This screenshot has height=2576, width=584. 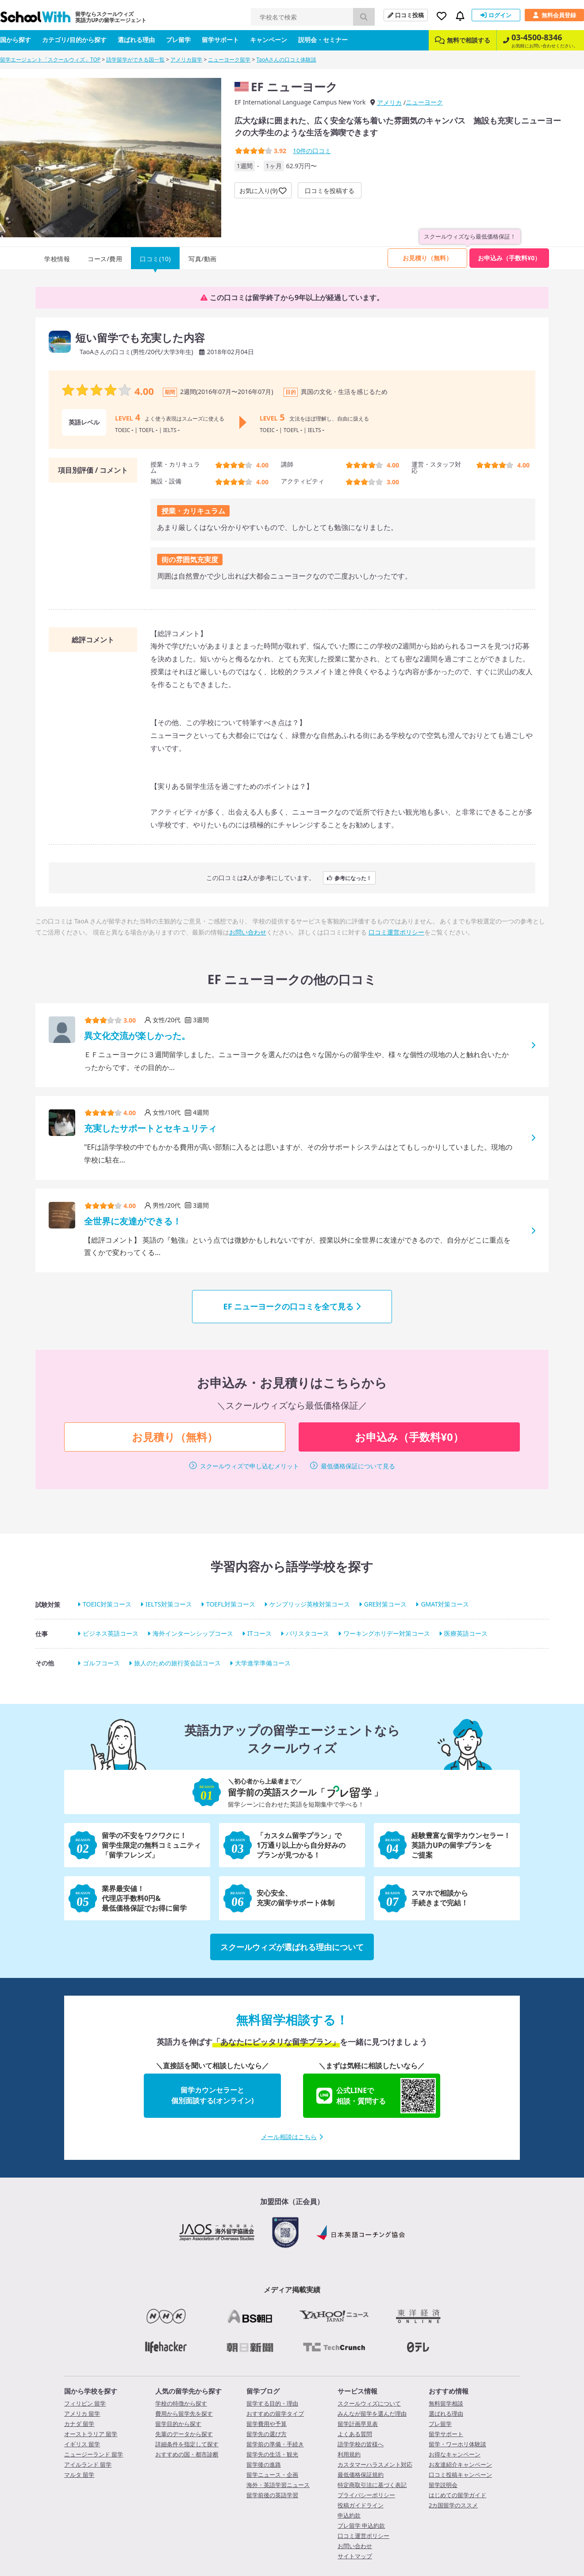 I want to click on 費用から留学先を探す, so click(x=184, y=2414).